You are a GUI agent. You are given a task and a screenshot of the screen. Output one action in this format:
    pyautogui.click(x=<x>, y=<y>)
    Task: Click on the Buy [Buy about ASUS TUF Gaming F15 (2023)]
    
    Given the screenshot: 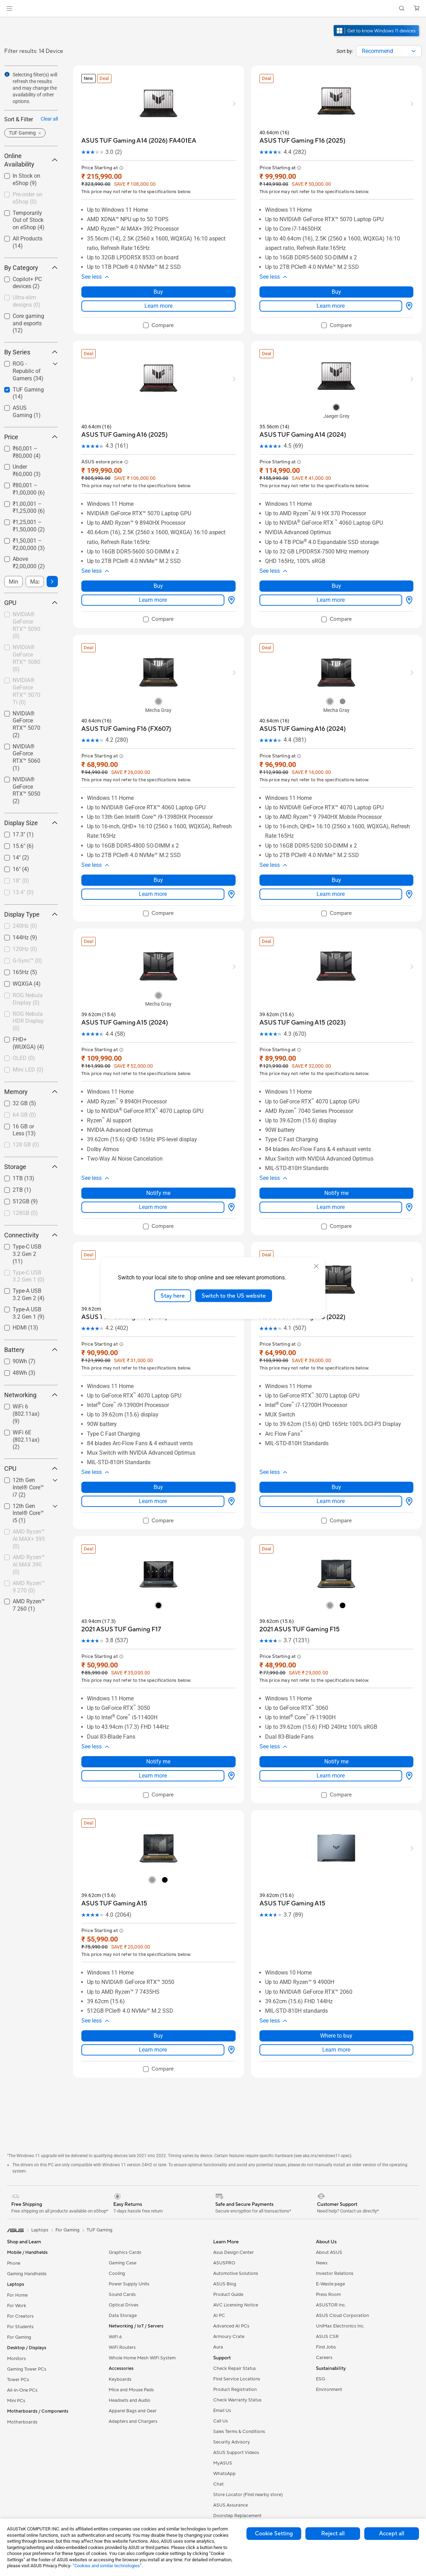 What is the action you would take?
    pyautogui.click(x=158, y=1448)
    